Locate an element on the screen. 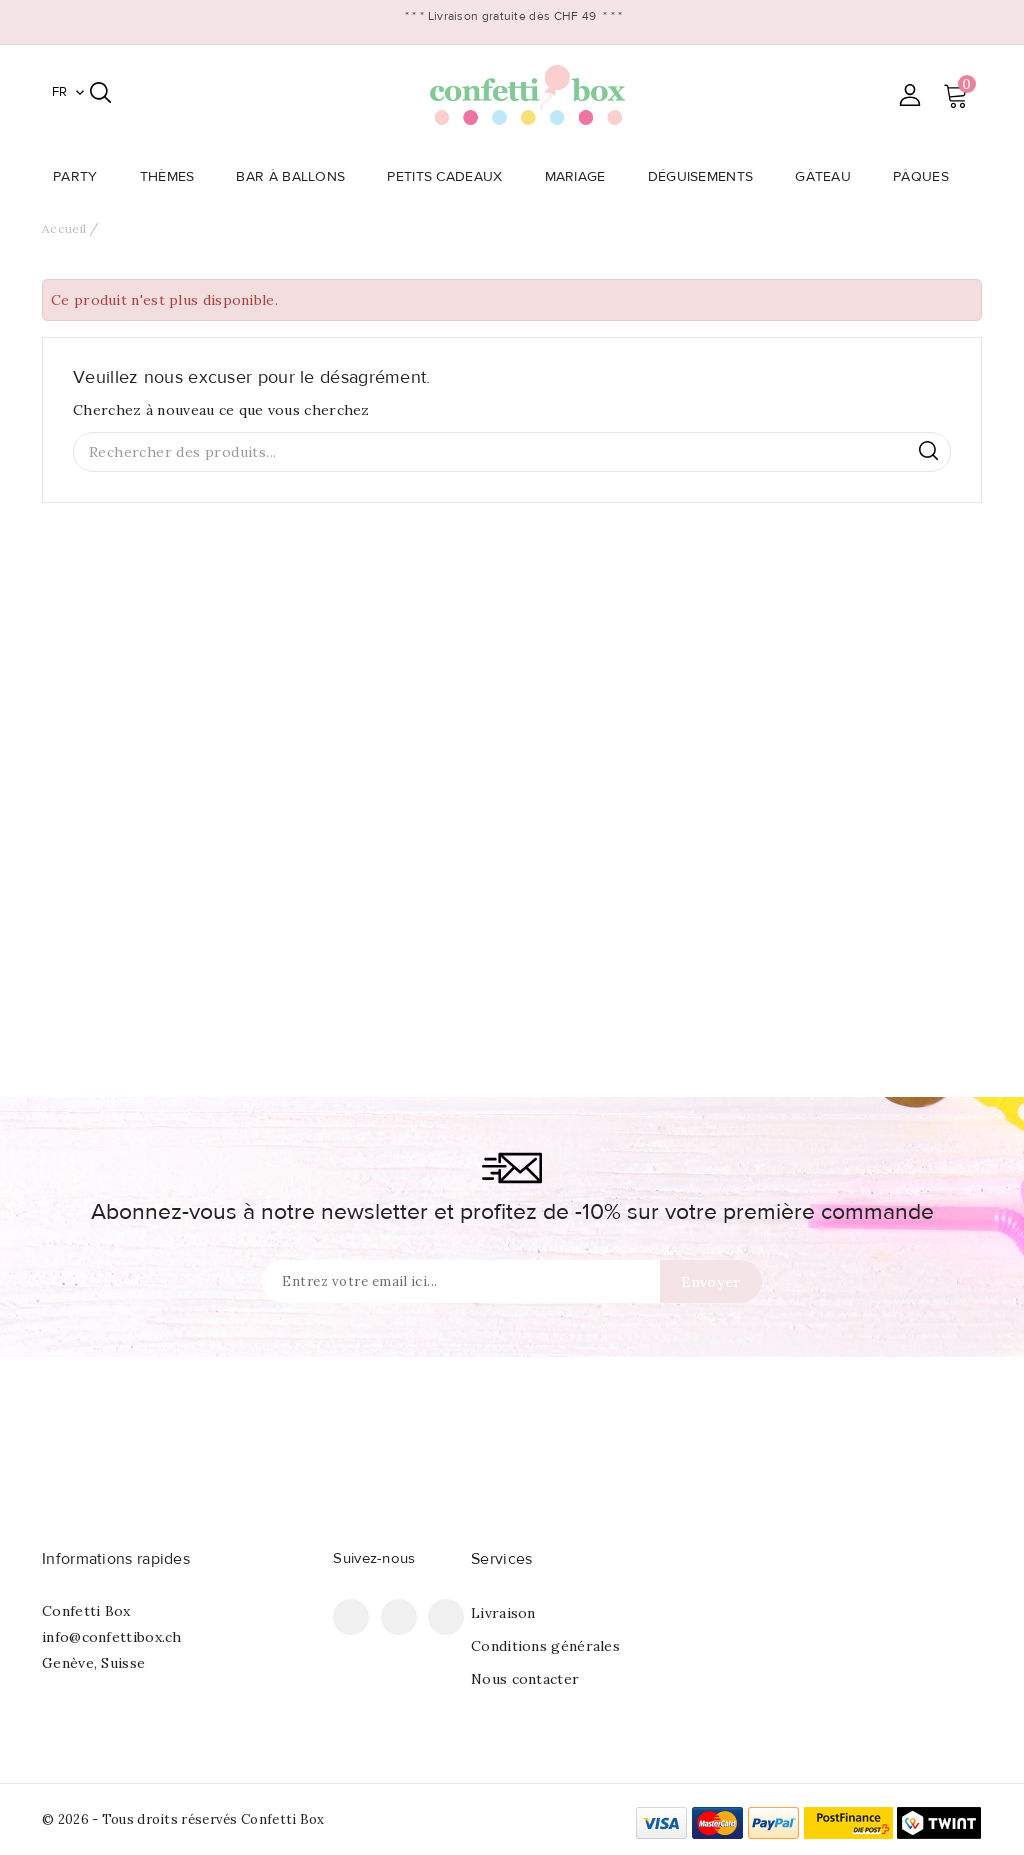 The width and height of the screenshot is (1024, 1855). Facebook is located at coordinates (351, 1617).